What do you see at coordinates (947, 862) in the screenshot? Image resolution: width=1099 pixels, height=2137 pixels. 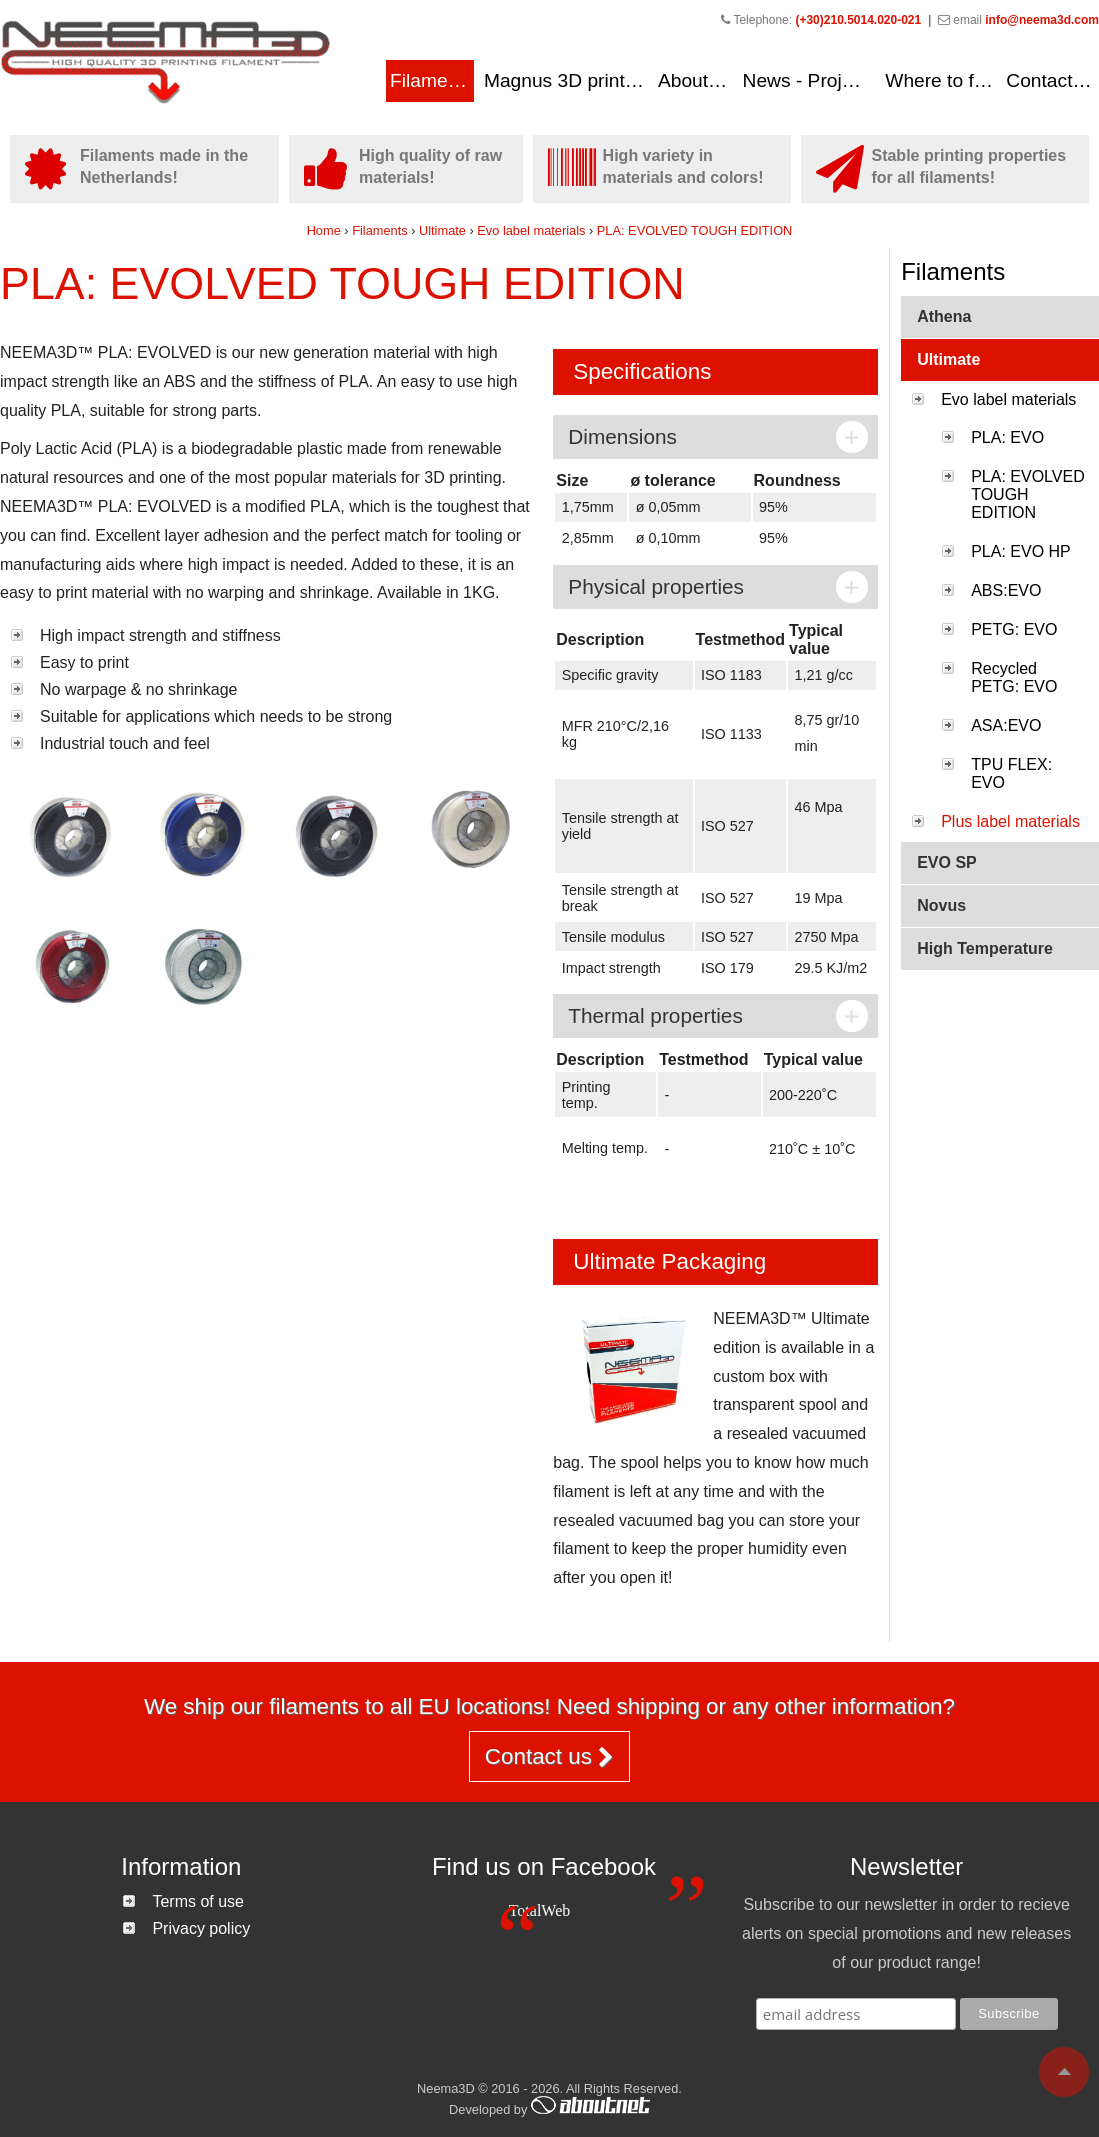 I see `EVO SP` at bounding box center [947, 862].